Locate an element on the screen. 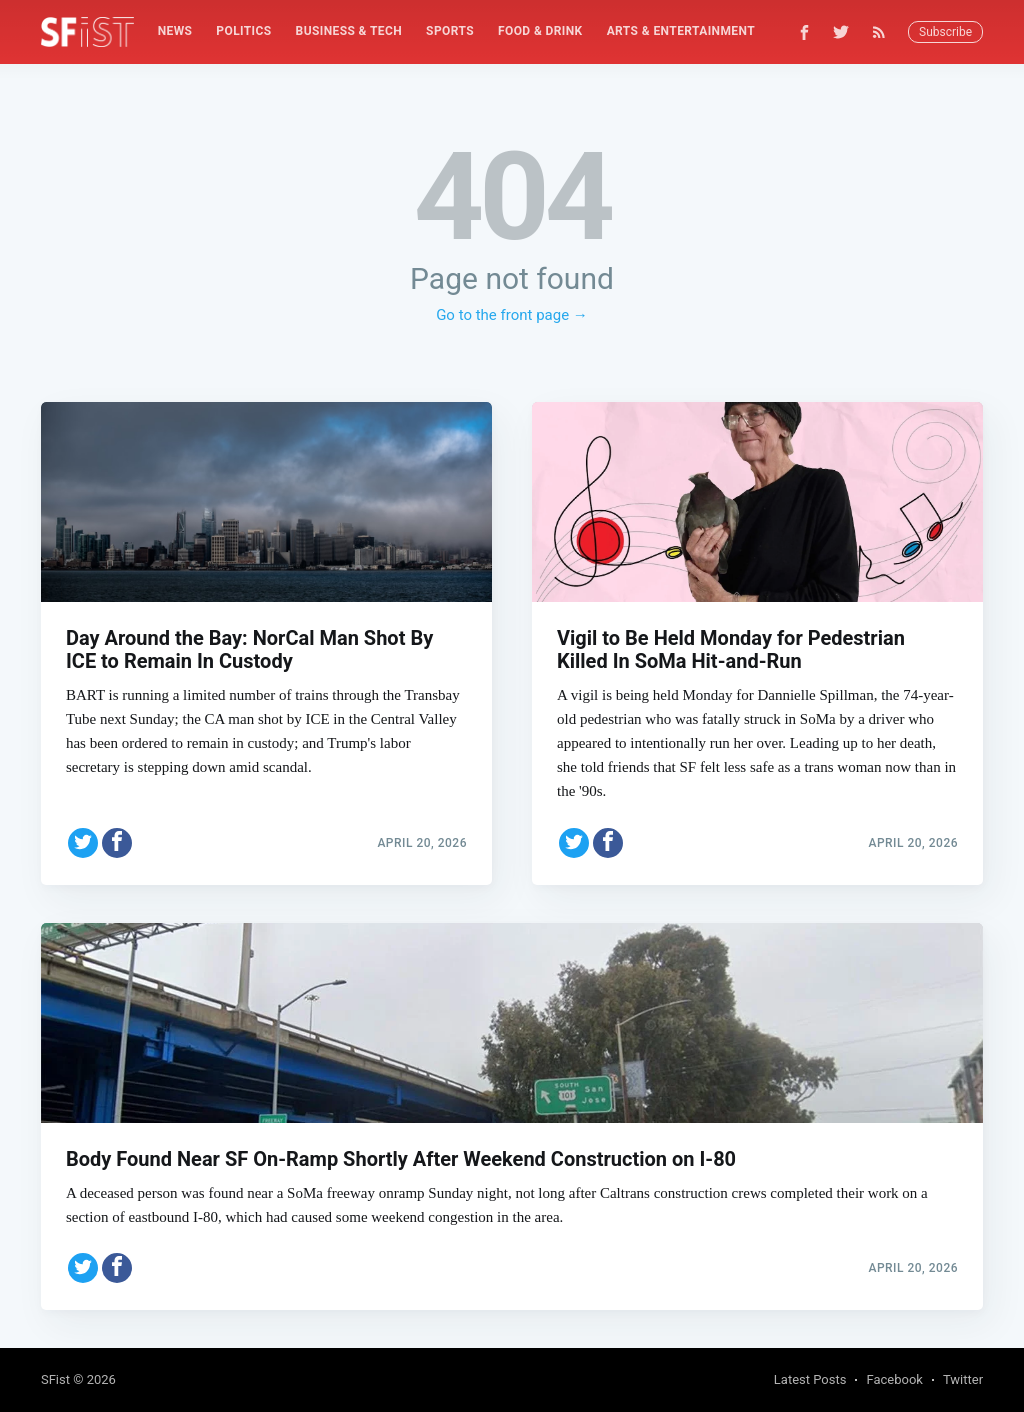 This screenshot has width=1024, height=1412. Facebook is located at coordinates (894, 1379).